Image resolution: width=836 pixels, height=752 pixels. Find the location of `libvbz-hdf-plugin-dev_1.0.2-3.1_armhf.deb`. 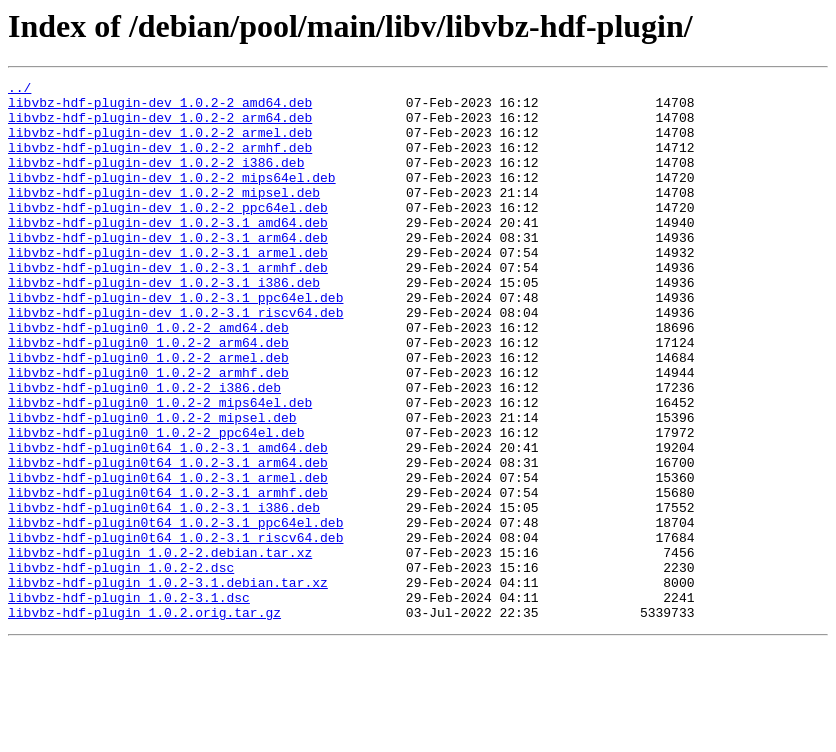

libvbz-hdf-plugin-dev_1.0.2-3.1_armhf.deb is located at coordinates (168, 306).